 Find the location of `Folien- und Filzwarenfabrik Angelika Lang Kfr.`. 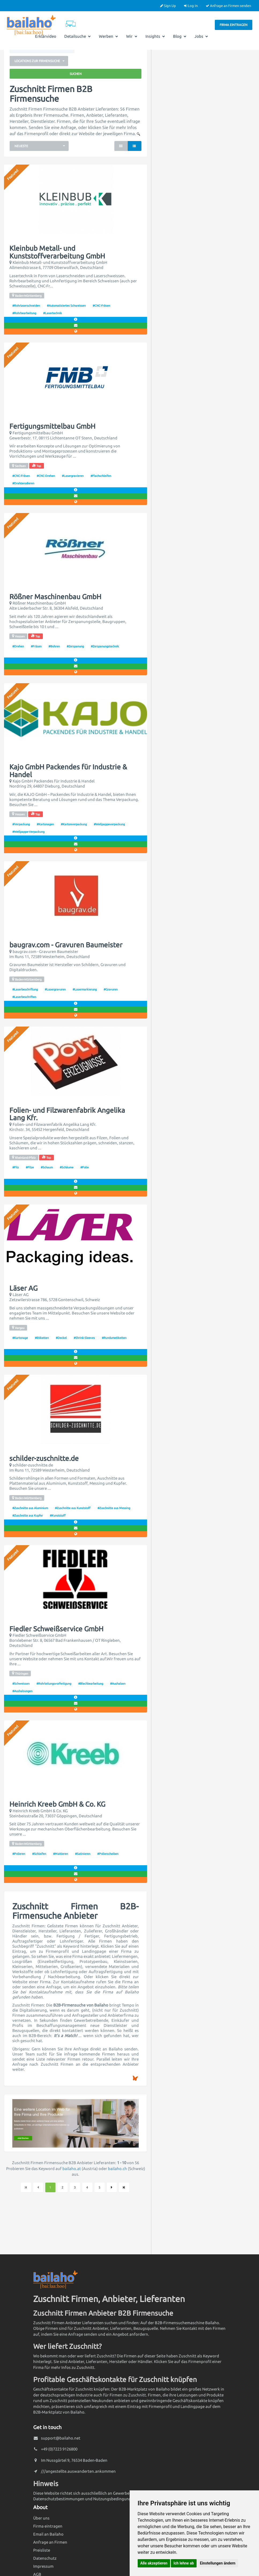

Folien- und Filzwarenfabrik Angelika Lang Kfr. is located at coordinates (67, 1114).